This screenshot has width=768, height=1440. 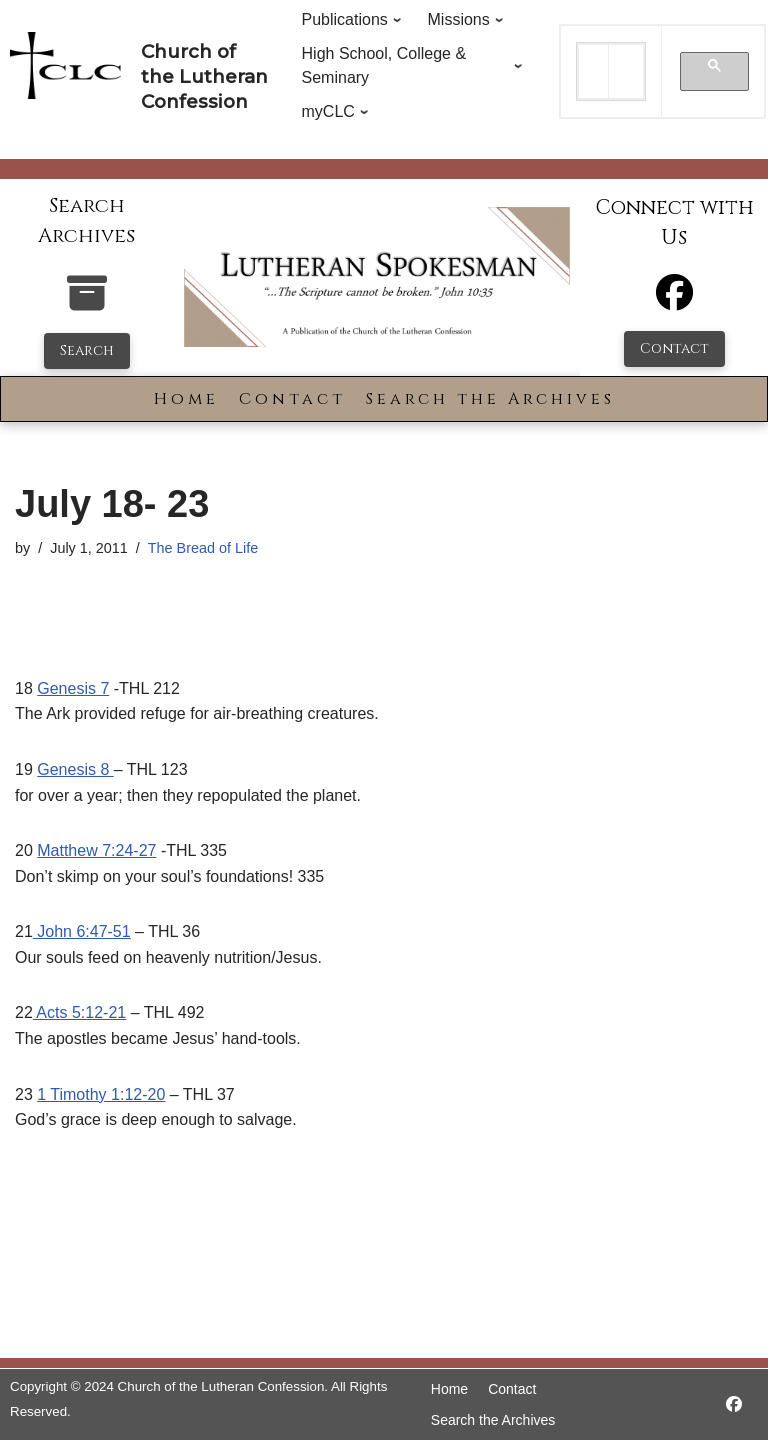 I want to click on Genesis 7, so click(x=73, y=688).